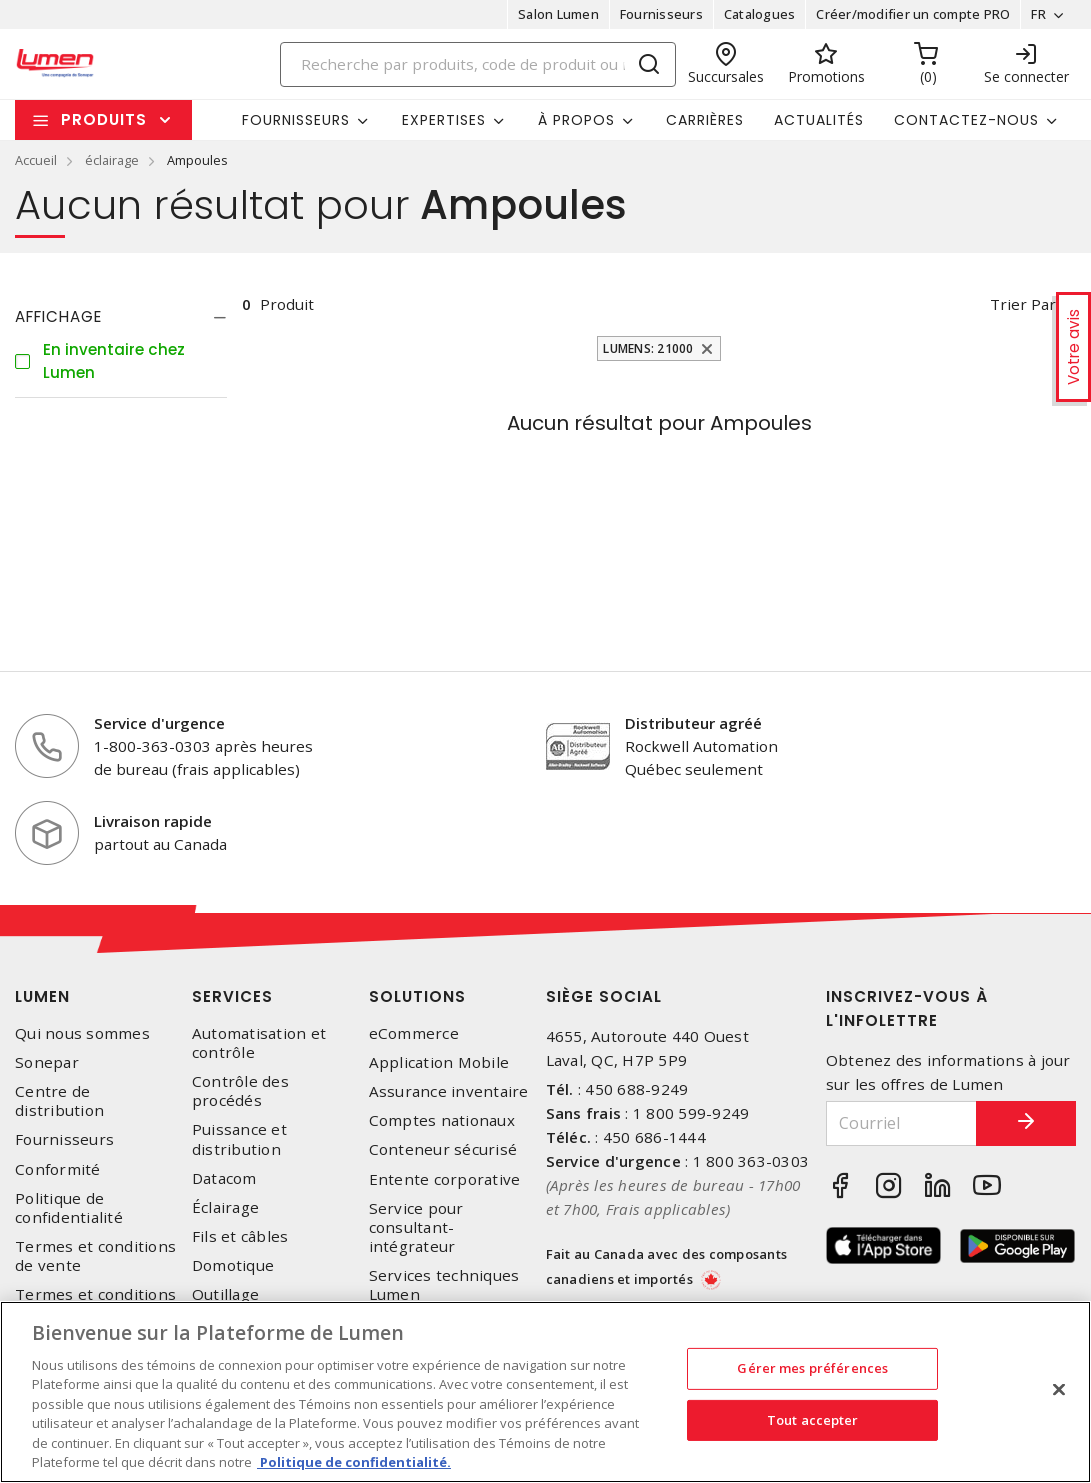 The width and height of the screenshot is (1091, 1483). What do you see at coordinates (445, 1179) in the screenshot?
I see `Entente corporative` at bounding box center [445, 1179].